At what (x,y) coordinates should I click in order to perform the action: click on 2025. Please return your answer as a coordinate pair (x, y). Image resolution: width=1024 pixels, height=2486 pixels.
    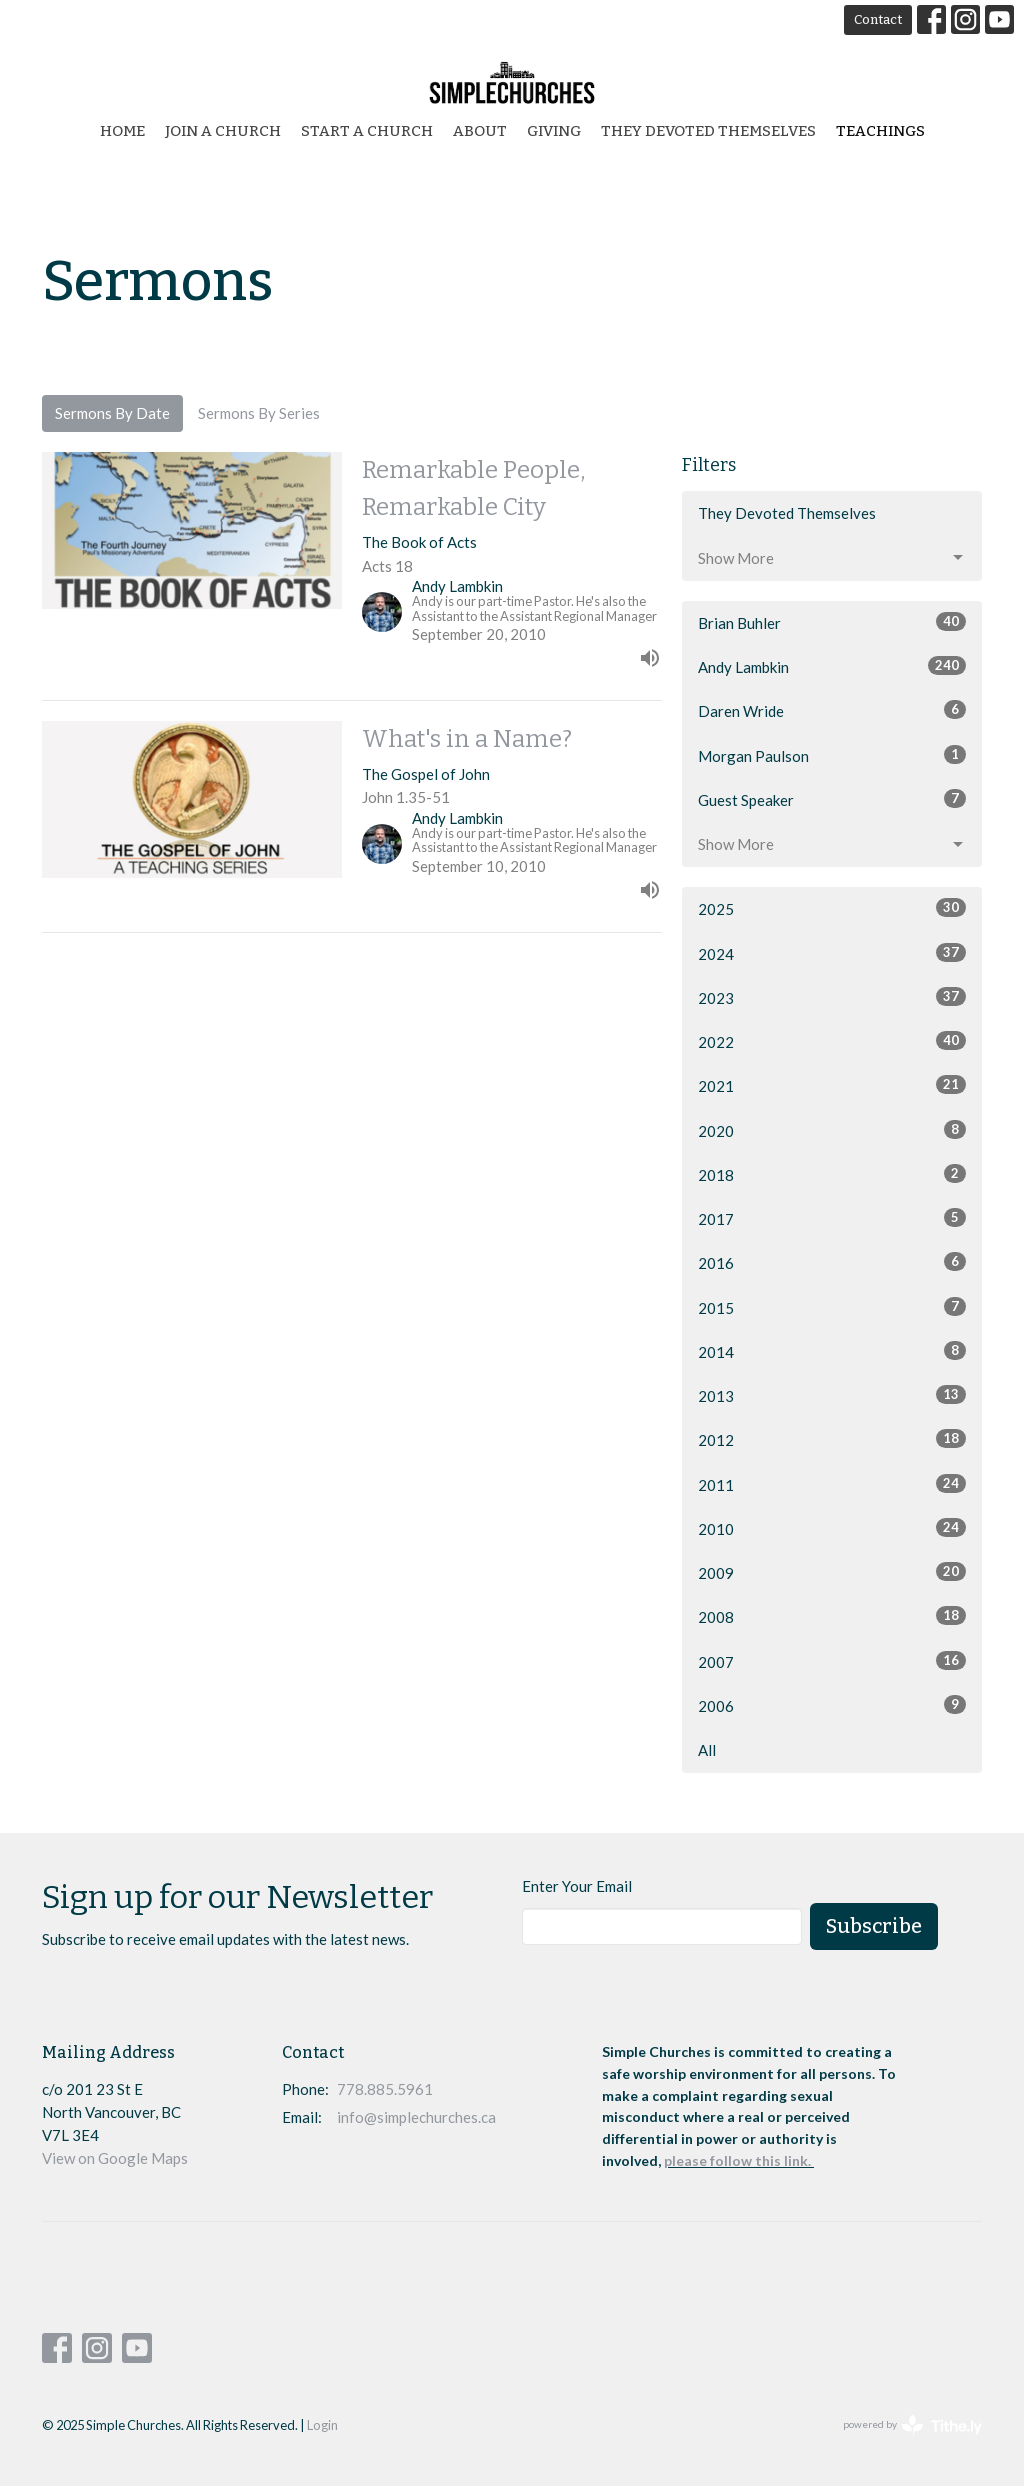
    Looking at the image, I should click on (832, 908).